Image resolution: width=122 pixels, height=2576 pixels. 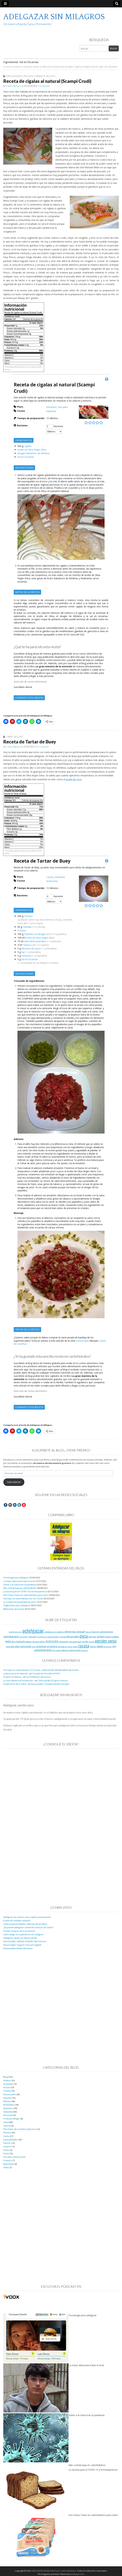 What do you see at coordinates (7, 2108) in the screenshot?
I see `Nutrición` at bounding box center [7, 2108].